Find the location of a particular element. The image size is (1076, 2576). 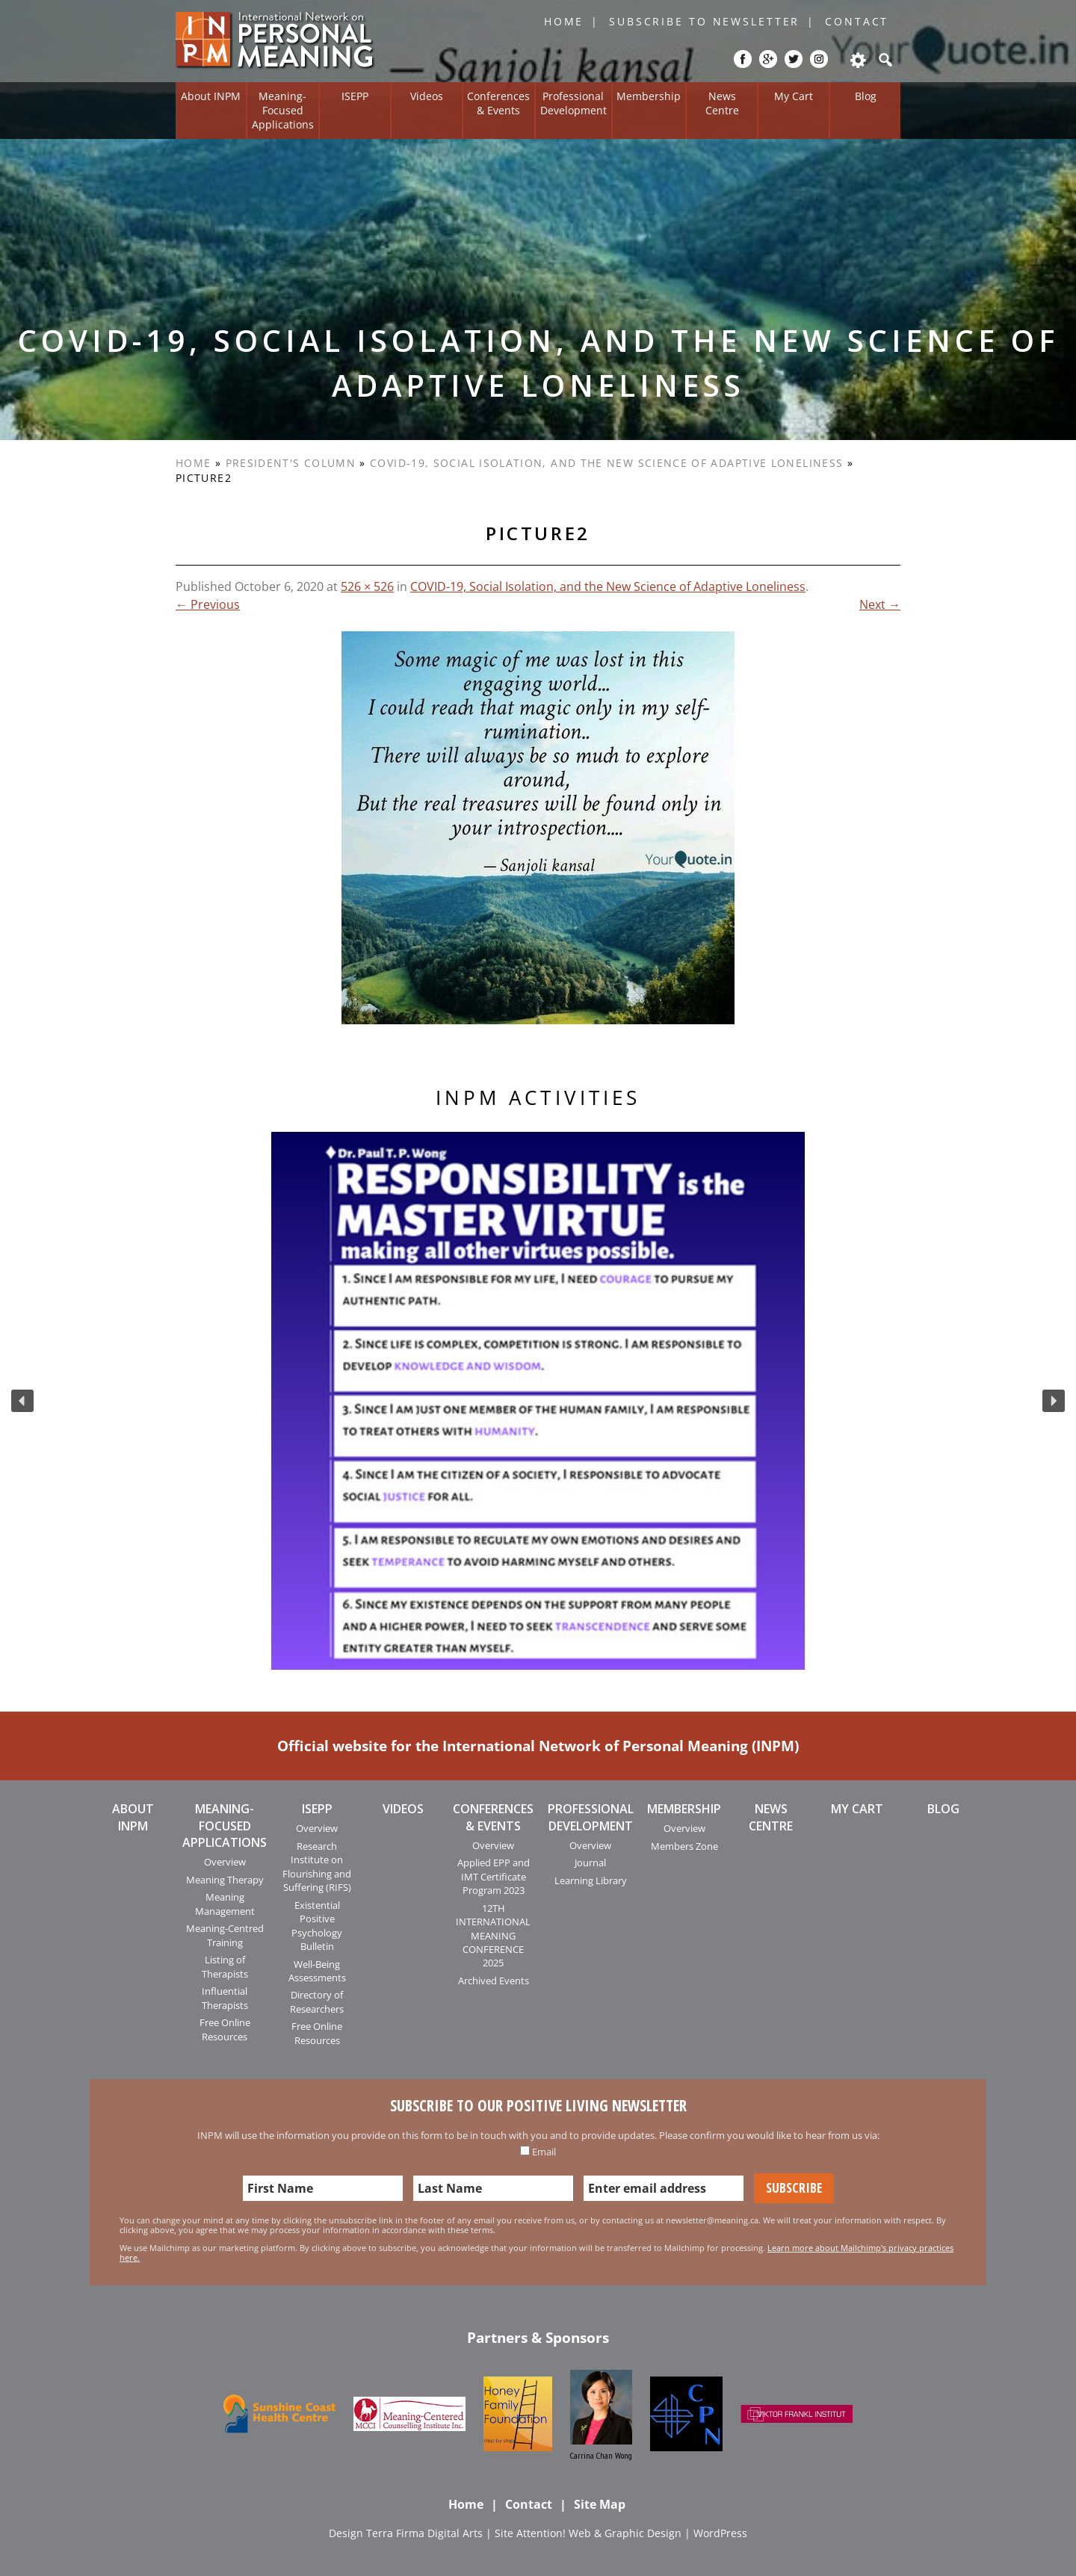

12TH INTERNATIONAL MEANING CONFERENCE 2025 is located at coordinates (493, 1935).